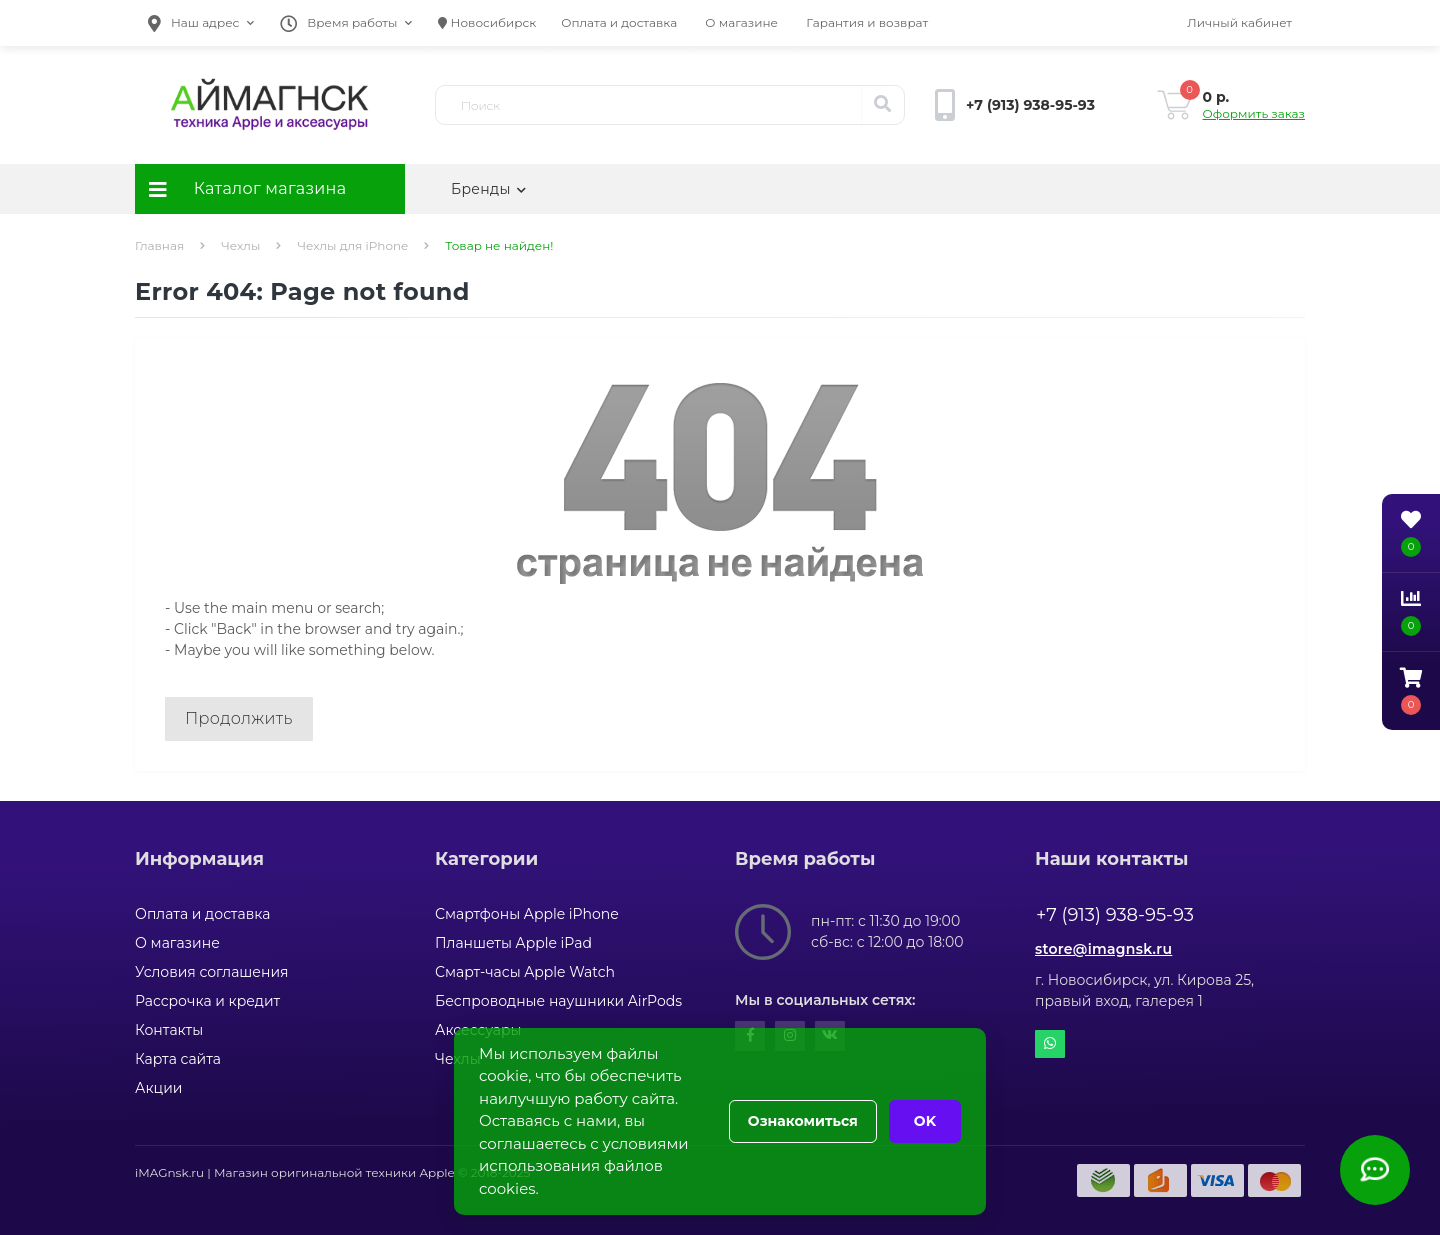 The image size is (1440, 1235). Describe the element at coordinates (527, 914) in the screenshot. I see `Смартфоны Apple iPhone` at that location.